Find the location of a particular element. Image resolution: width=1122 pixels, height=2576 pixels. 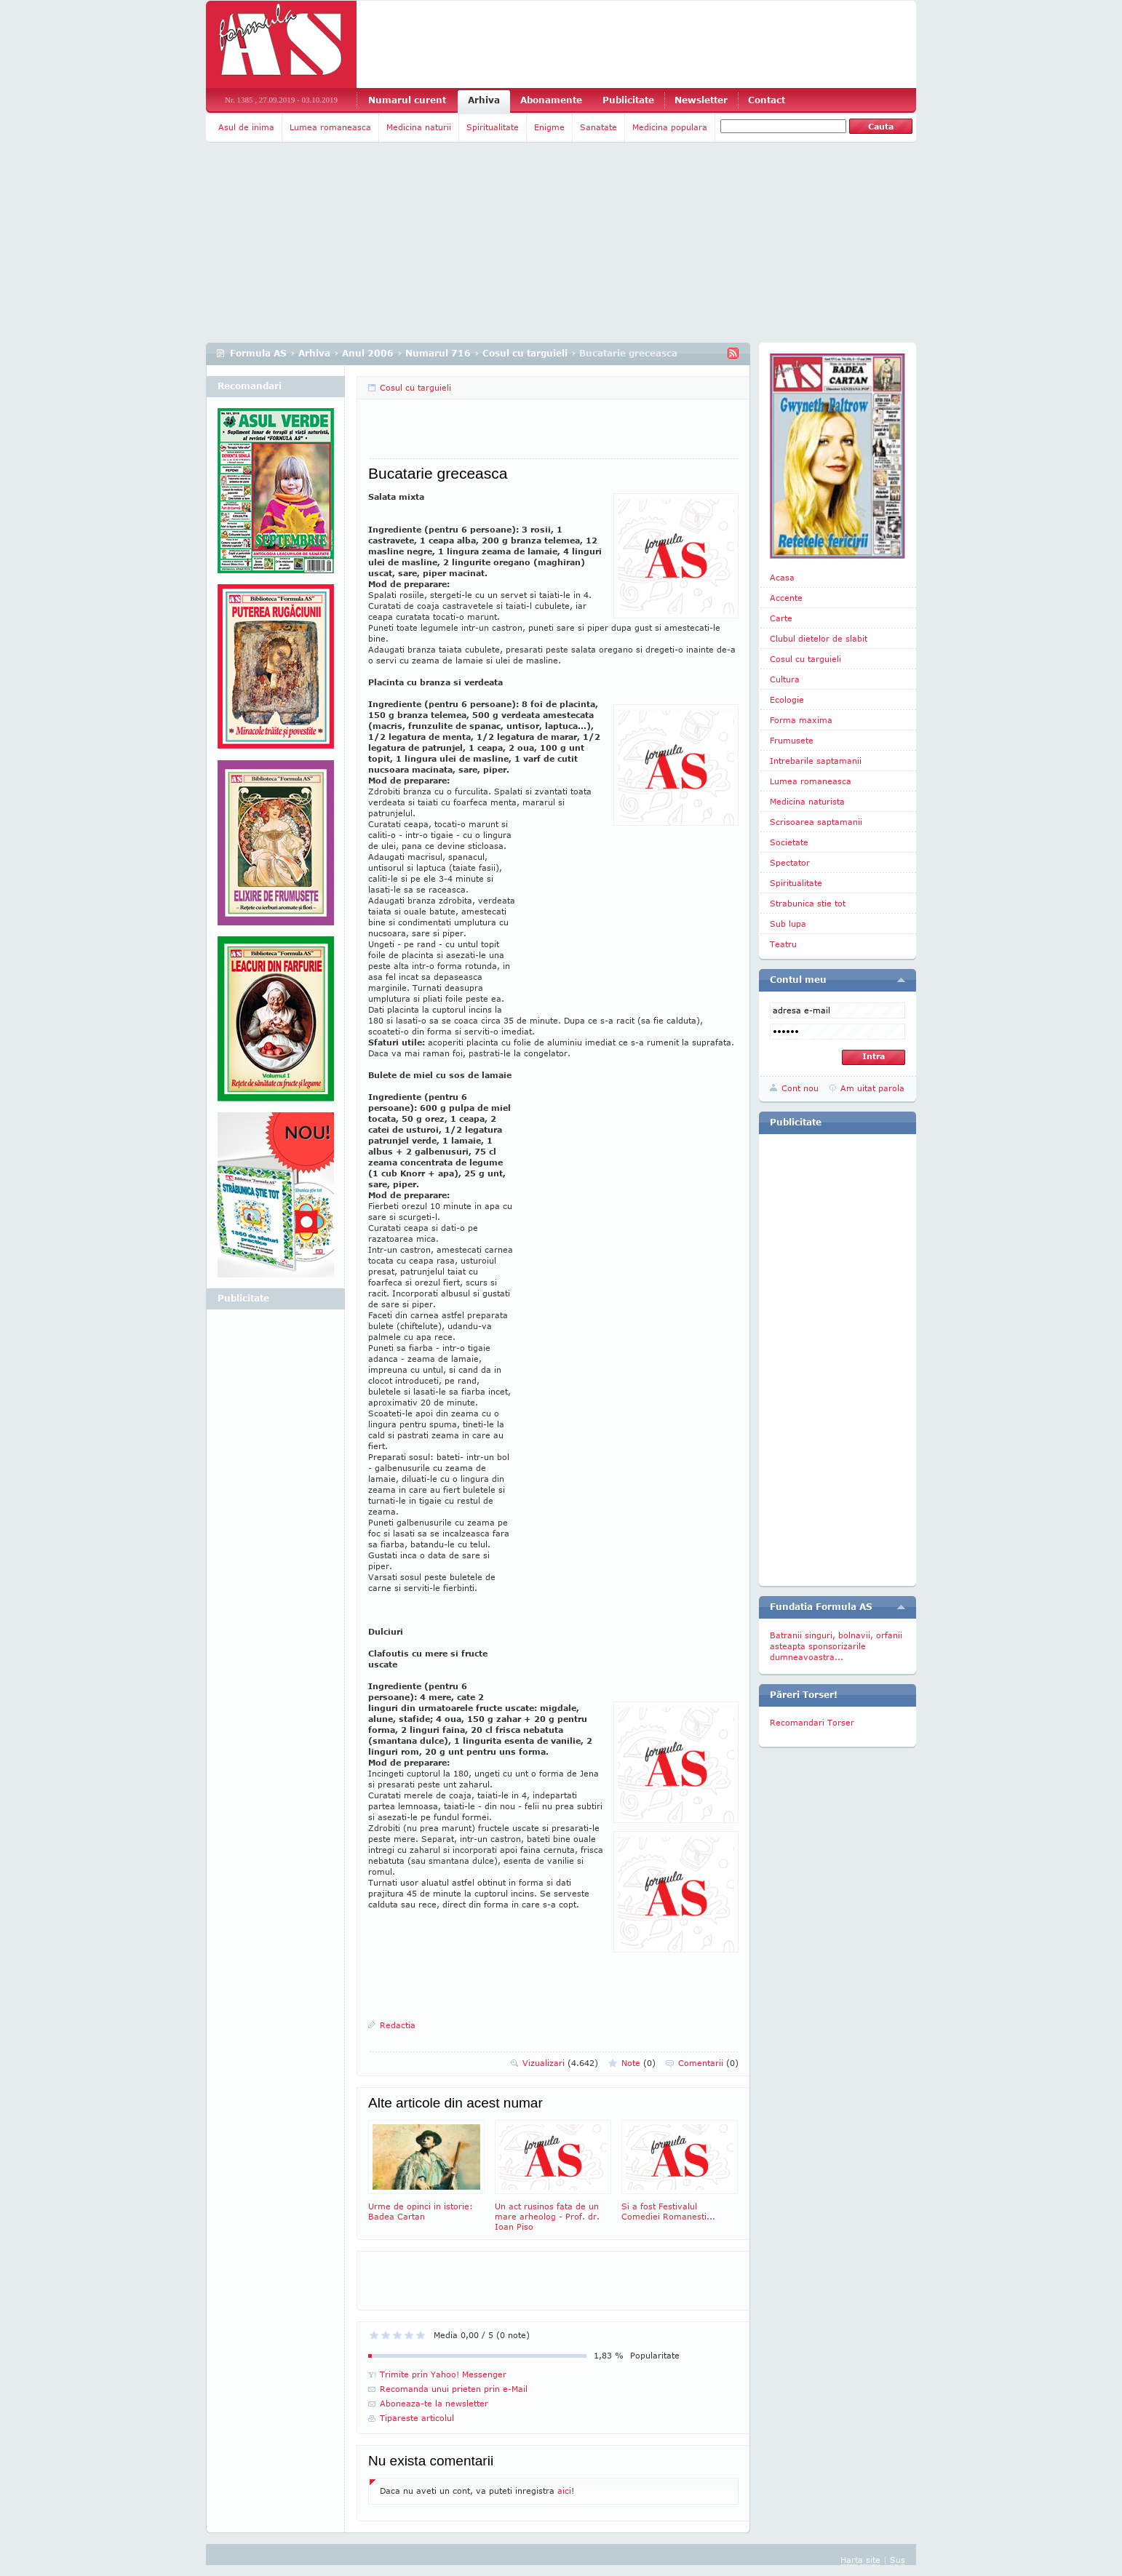

Cultura is located at coordinates (785, 679).